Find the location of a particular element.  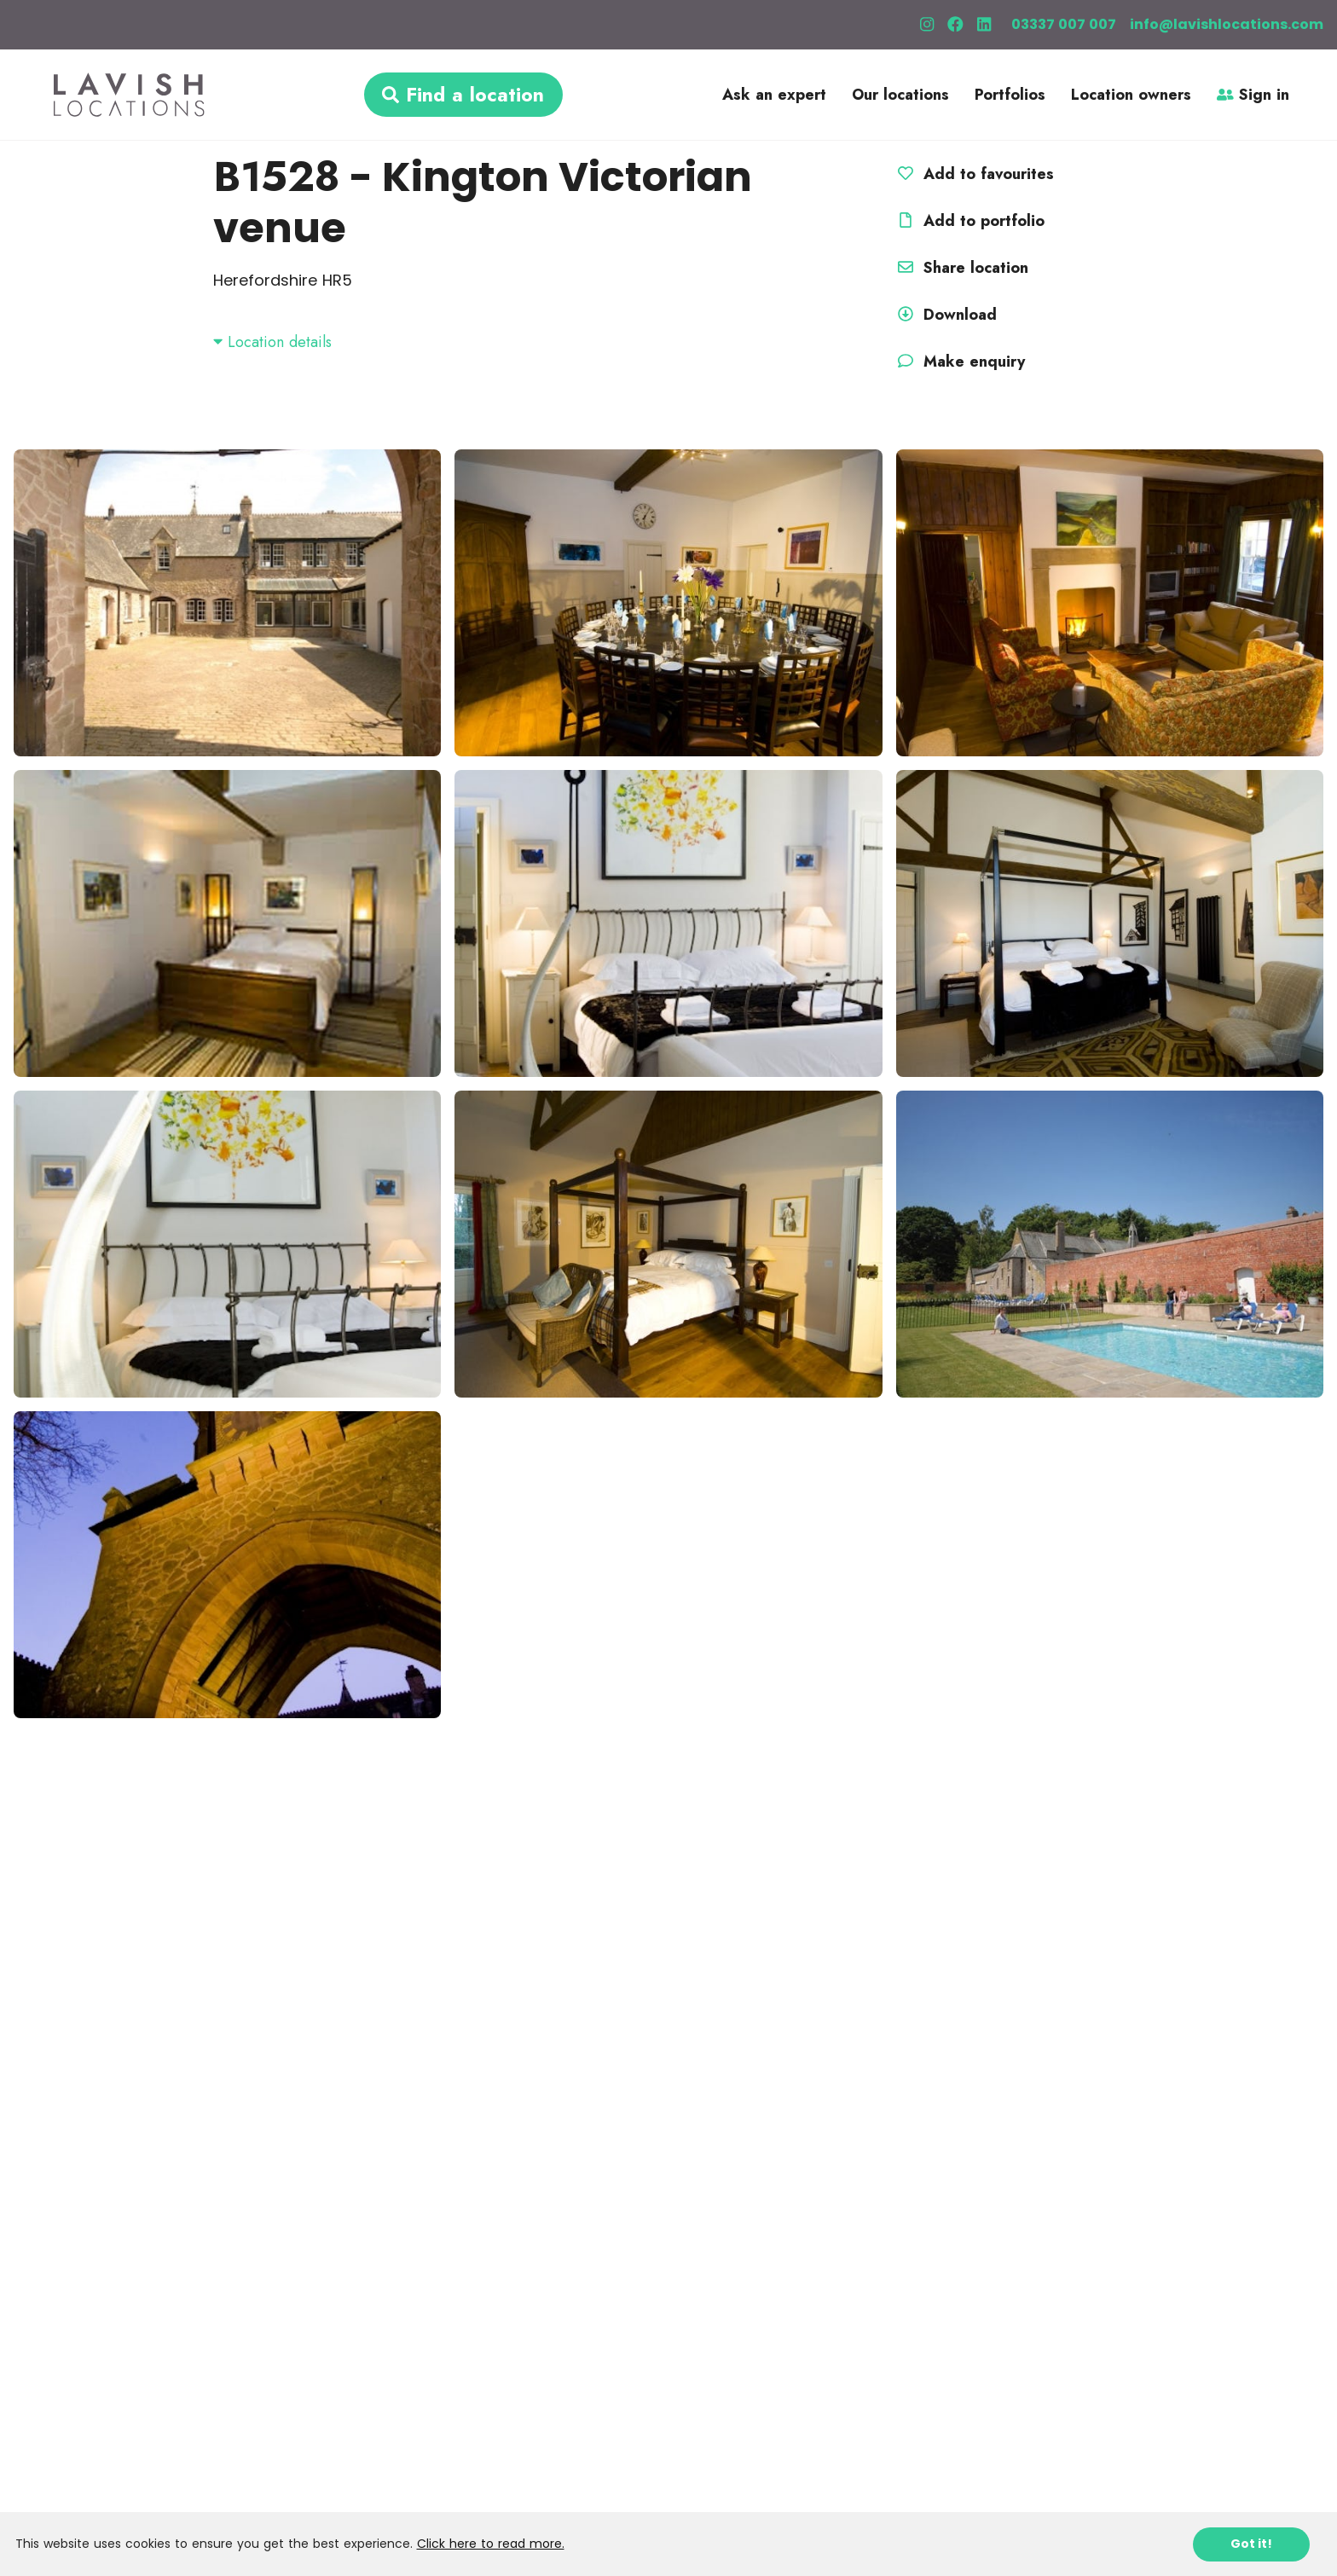

Got it! is located at coordinates (1251, 2543).